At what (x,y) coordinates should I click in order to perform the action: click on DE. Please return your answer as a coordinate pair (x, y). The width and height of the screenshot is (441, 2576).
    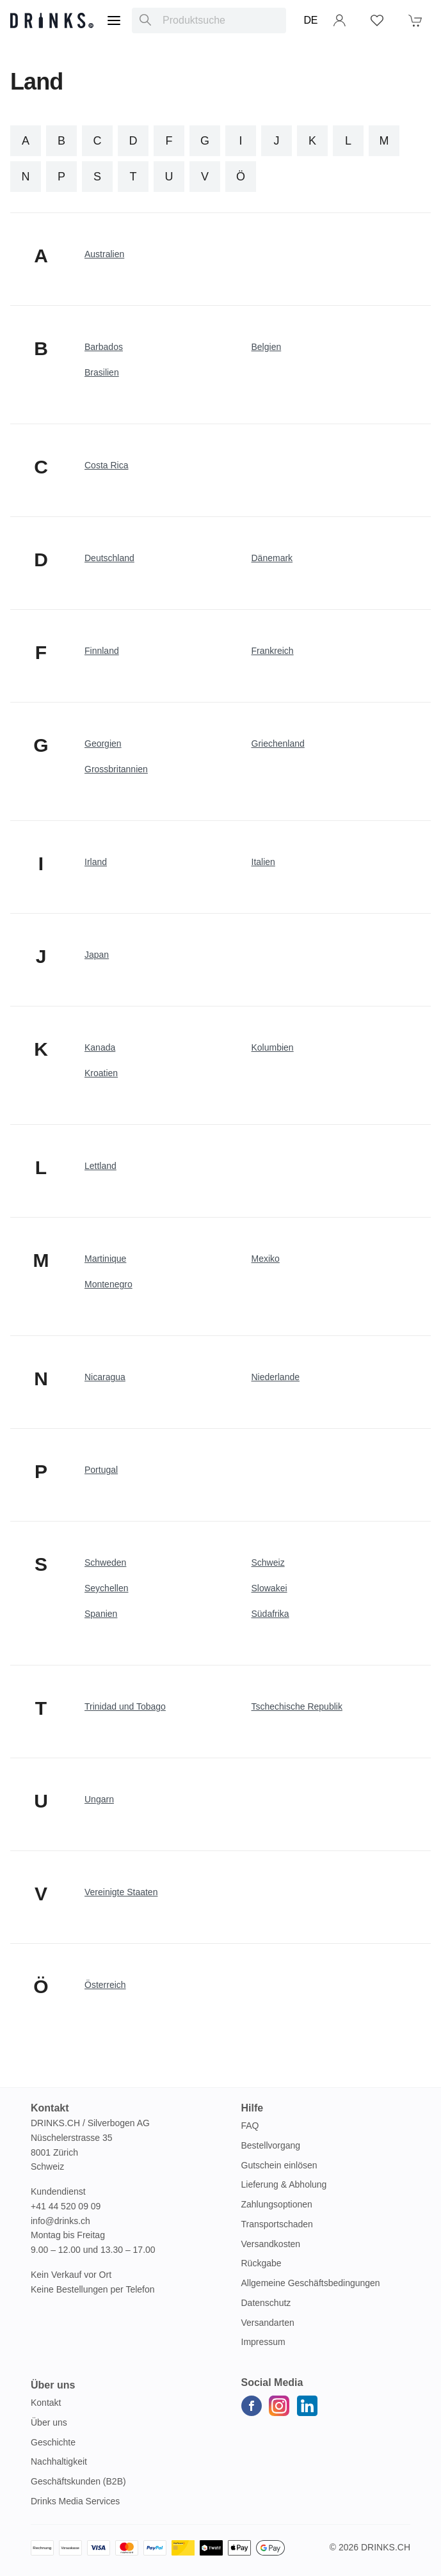
    Looking at the image, I should click on (310, 20).